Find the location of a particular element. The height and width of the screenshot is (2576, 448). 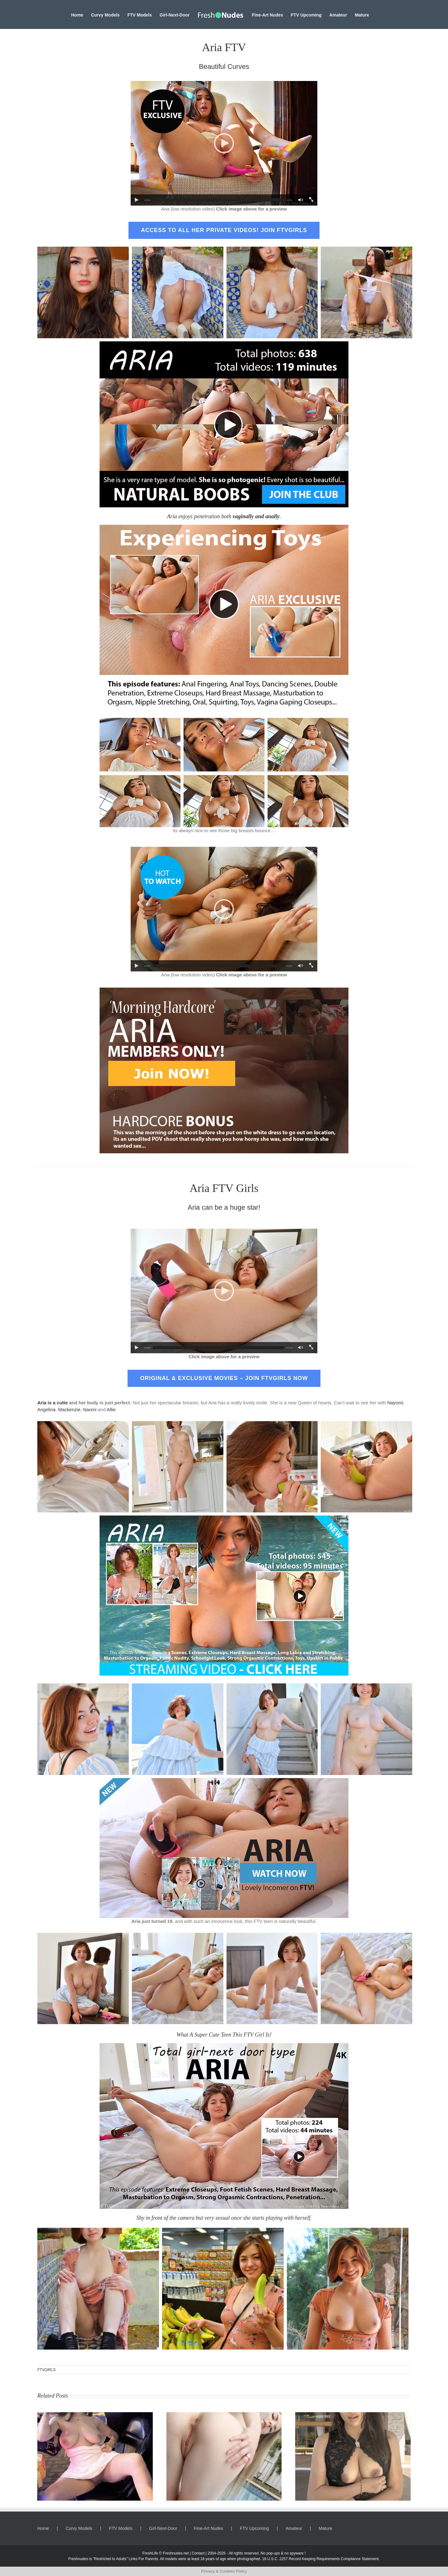

Girl-Next-Door is located at coordinates (163, 2528).